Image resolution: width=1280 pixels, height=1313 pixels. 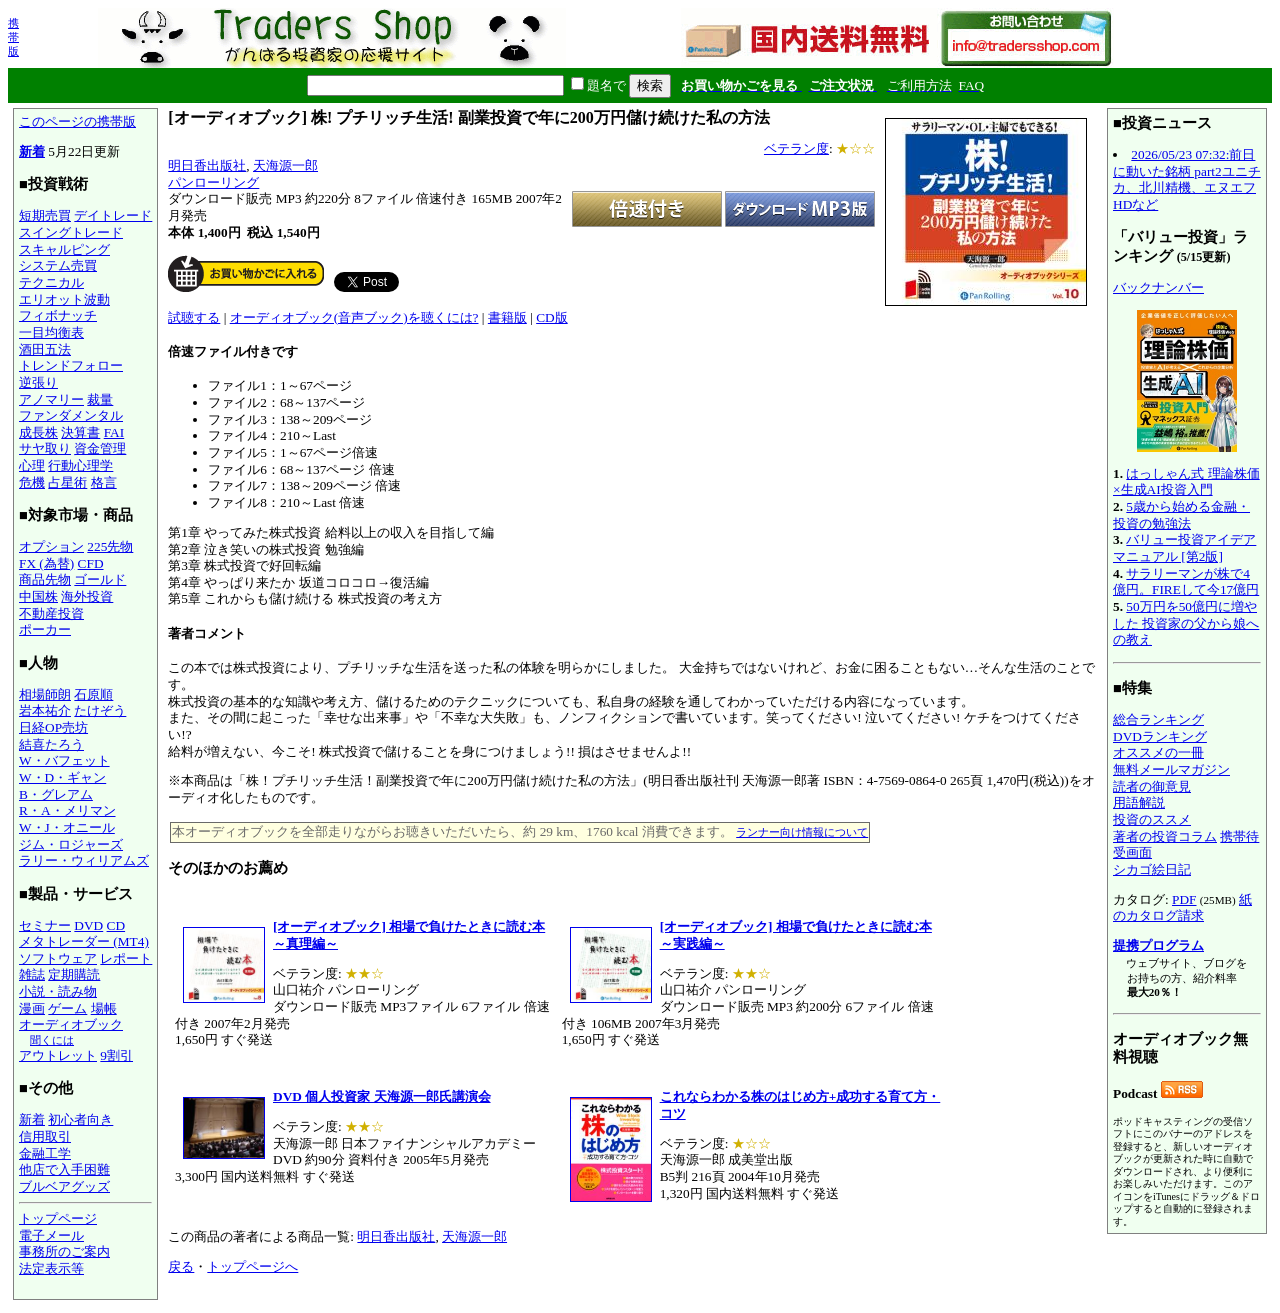 I want to click on レポート, so click(x=126, y=958).